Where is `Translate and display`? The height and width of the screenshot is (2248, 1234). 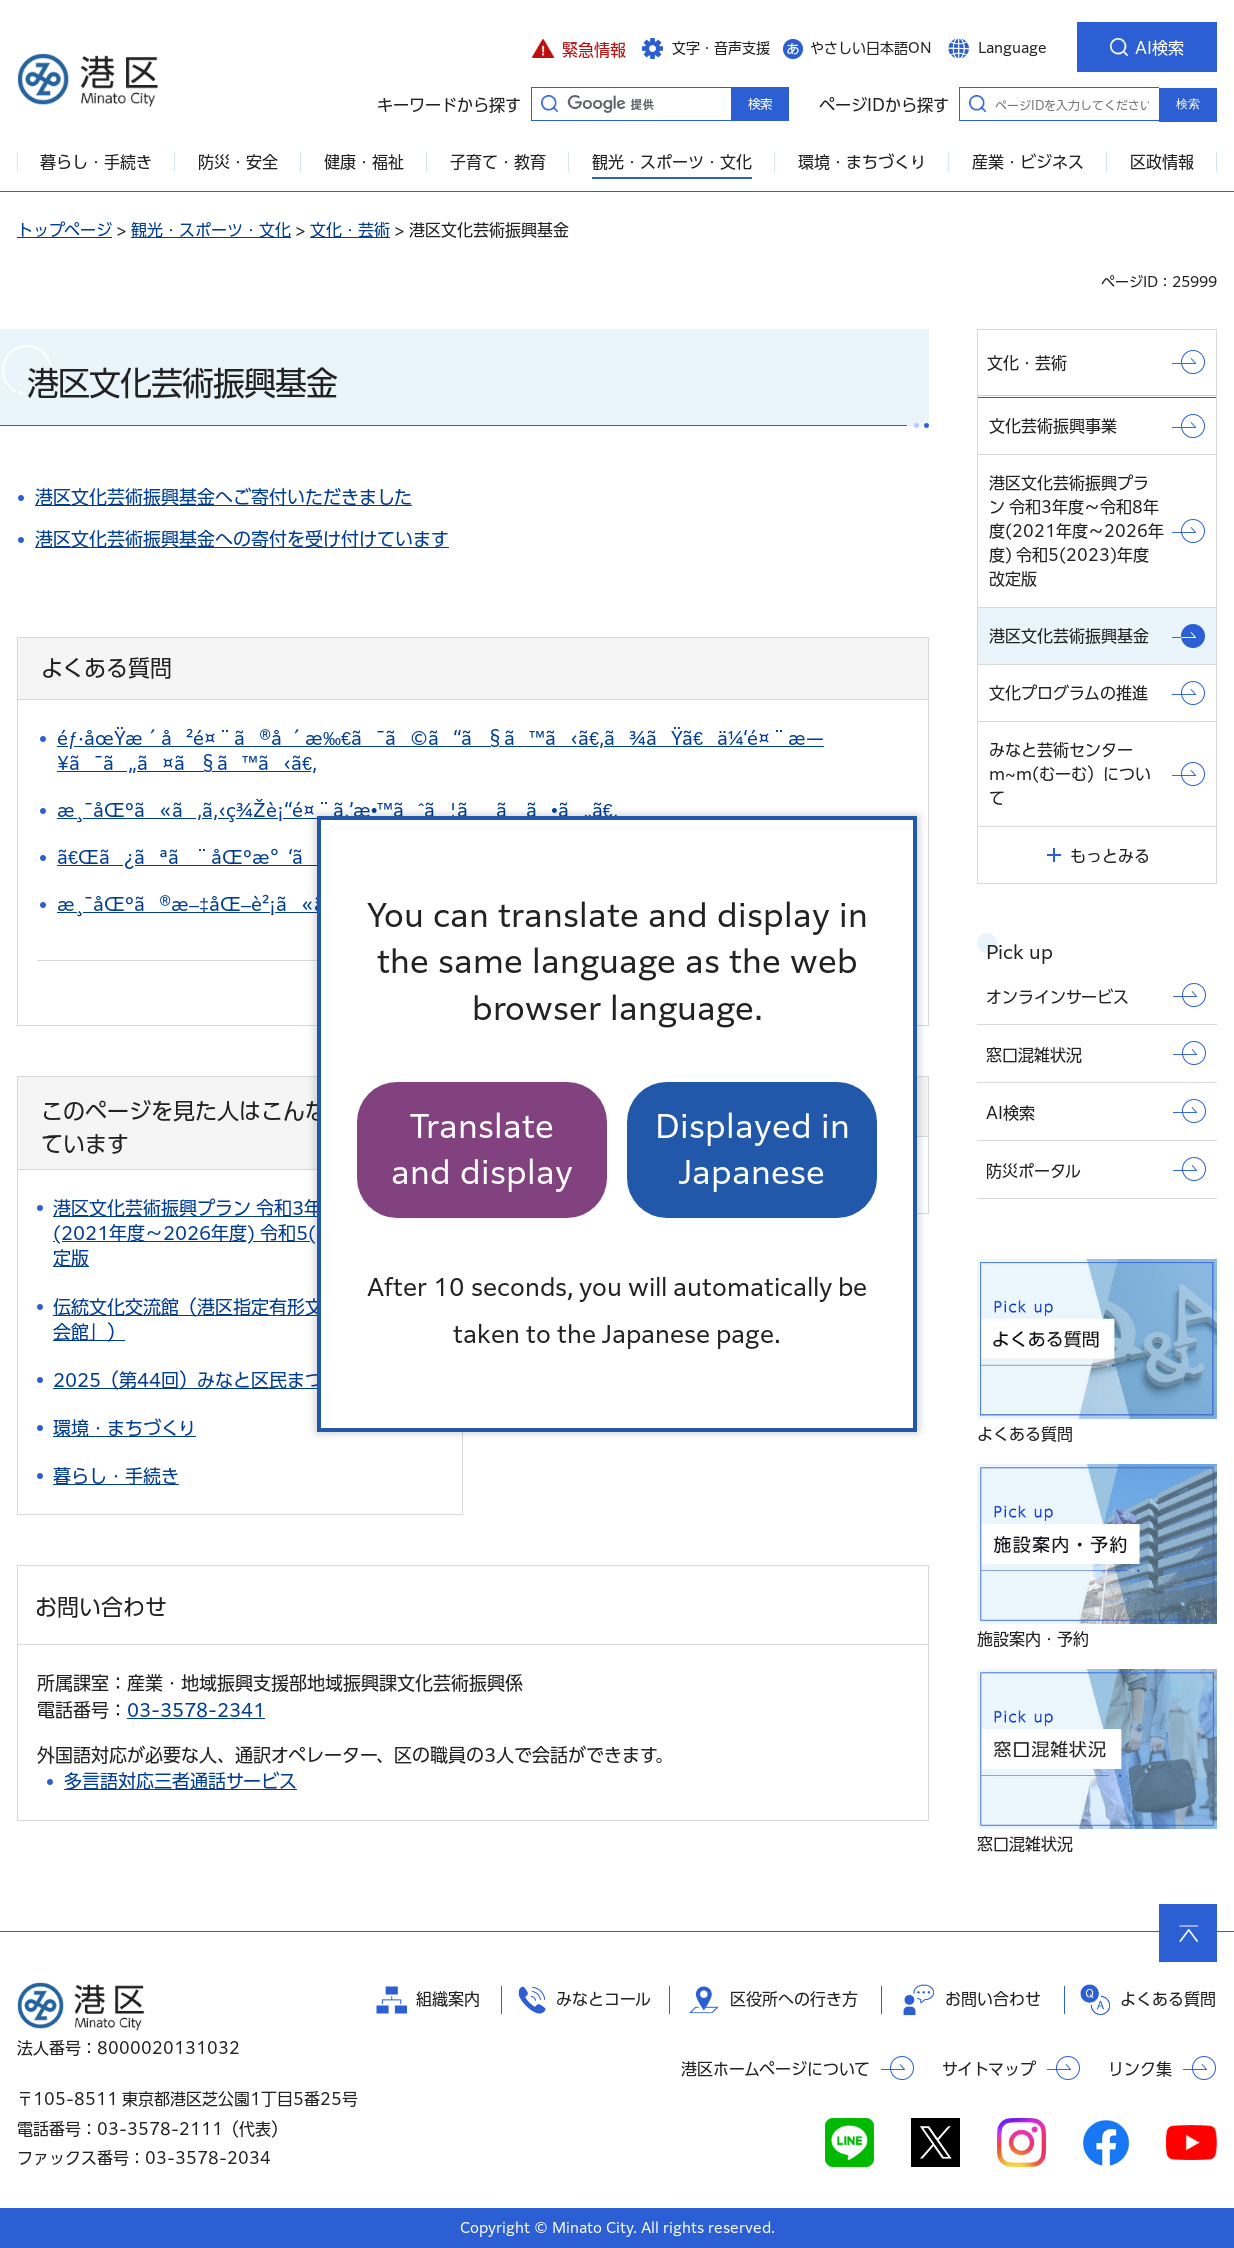
Translate and display is located at coordinates (482, 1149).